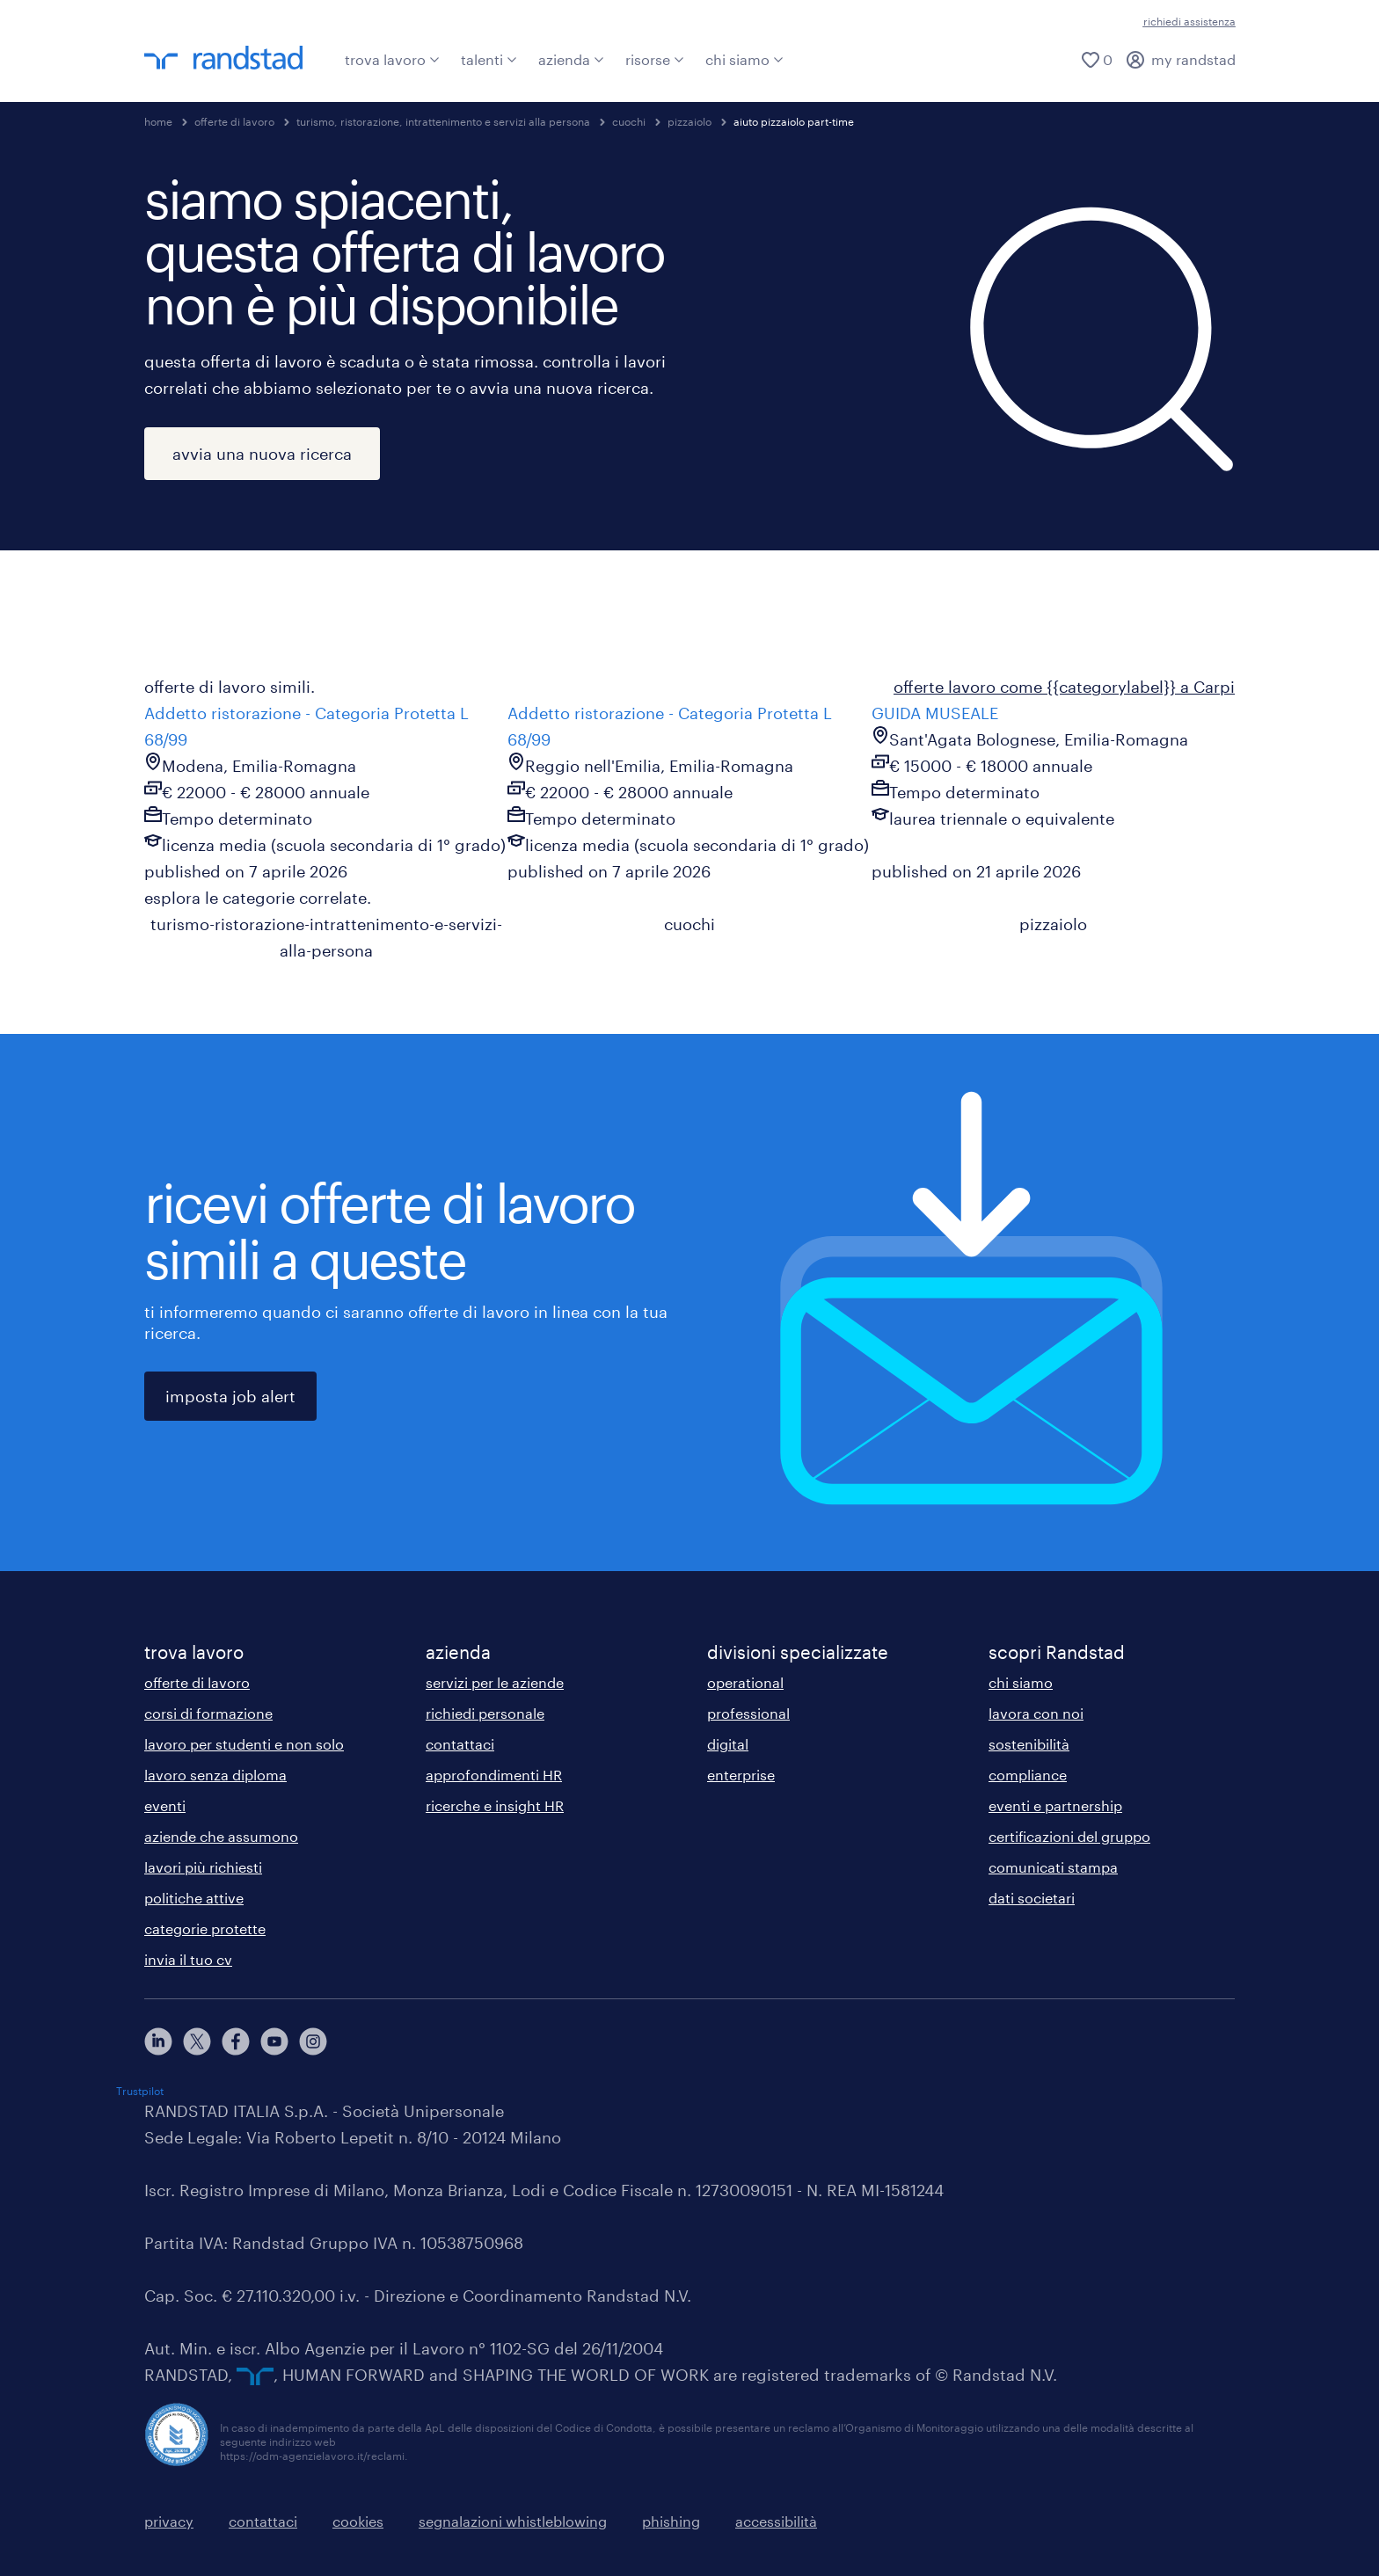  I want to click on accessibilità, so click(776, 2521).